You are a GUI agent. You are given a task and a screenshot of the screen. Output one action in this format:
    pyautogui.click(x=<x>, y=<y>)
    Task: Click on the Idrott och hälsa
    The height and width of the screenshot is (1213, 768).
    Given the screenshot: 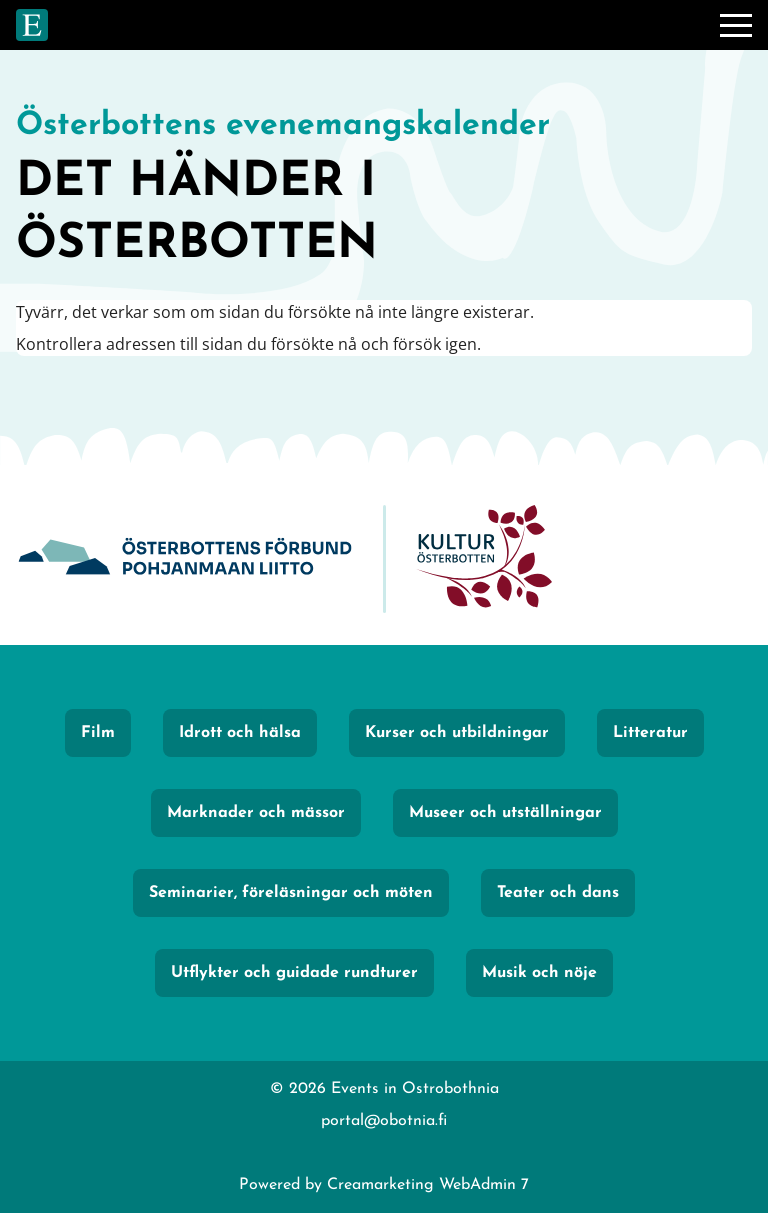 What is the action you would take?
    pyautogui.click(x=240, y=733)
    